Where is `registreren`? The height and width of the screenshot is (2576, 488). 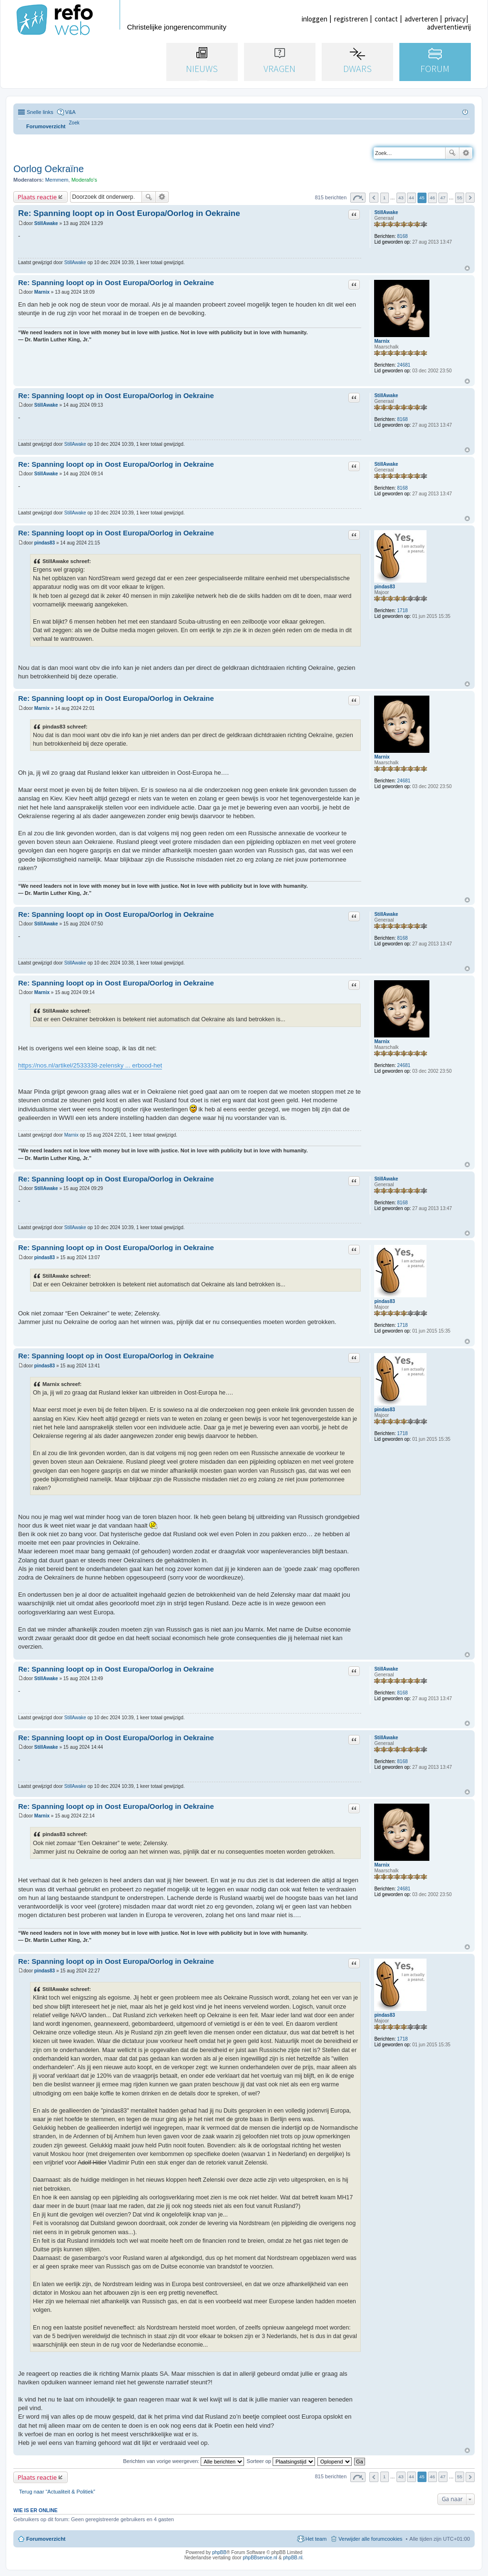
registreren is located at coordinates (351, 18).